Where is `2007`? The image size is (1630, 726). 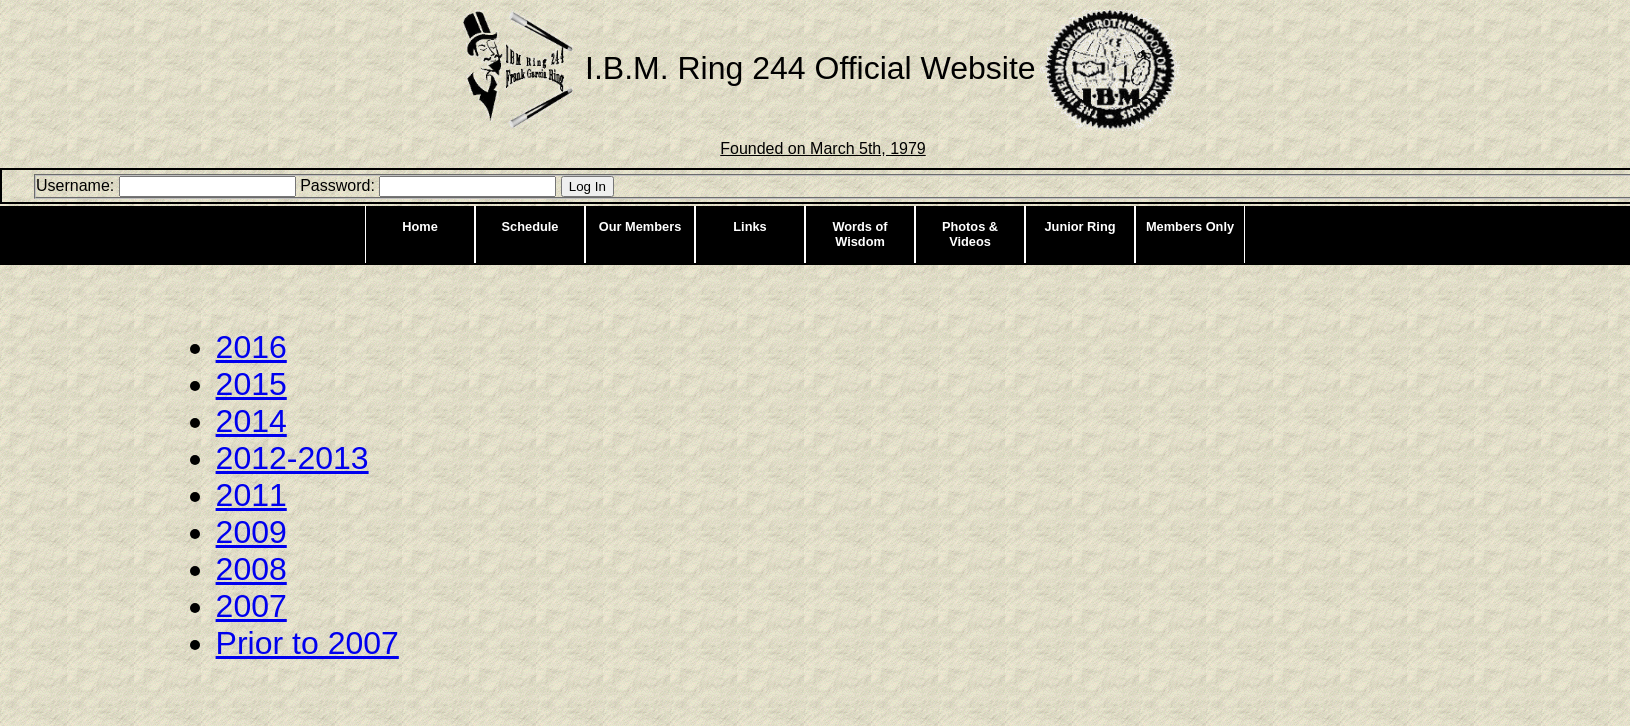 2007 is located at coordinates (251, 606).